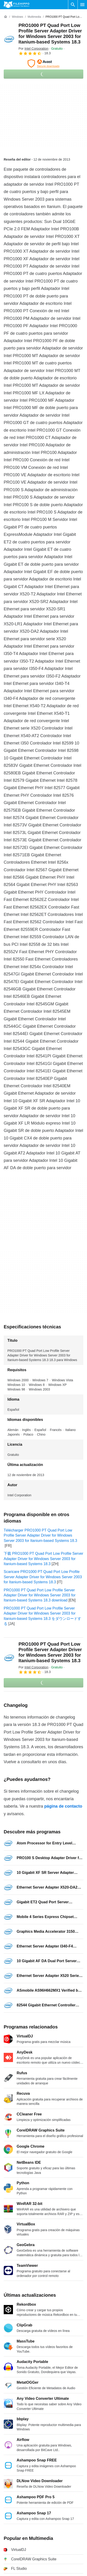  I want to click on 下载 PRO1000 PT Quad Port Low Profile Server Adapter Driver for Windows Server 2003 for Itanium-based Systems 18.3, so click(43, 1559).